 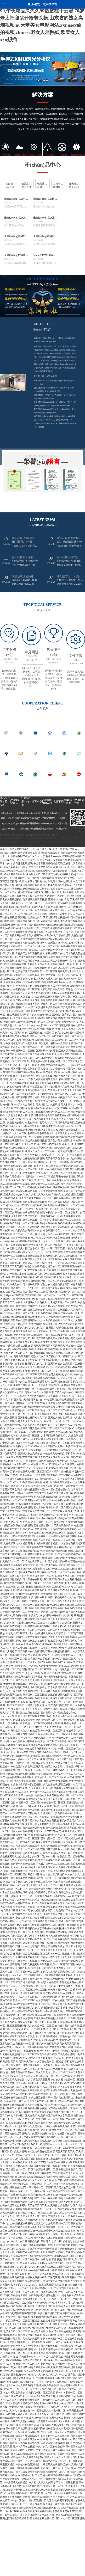 I want to click on 性感美女人妻久久久, so click(x=36, y=1249).